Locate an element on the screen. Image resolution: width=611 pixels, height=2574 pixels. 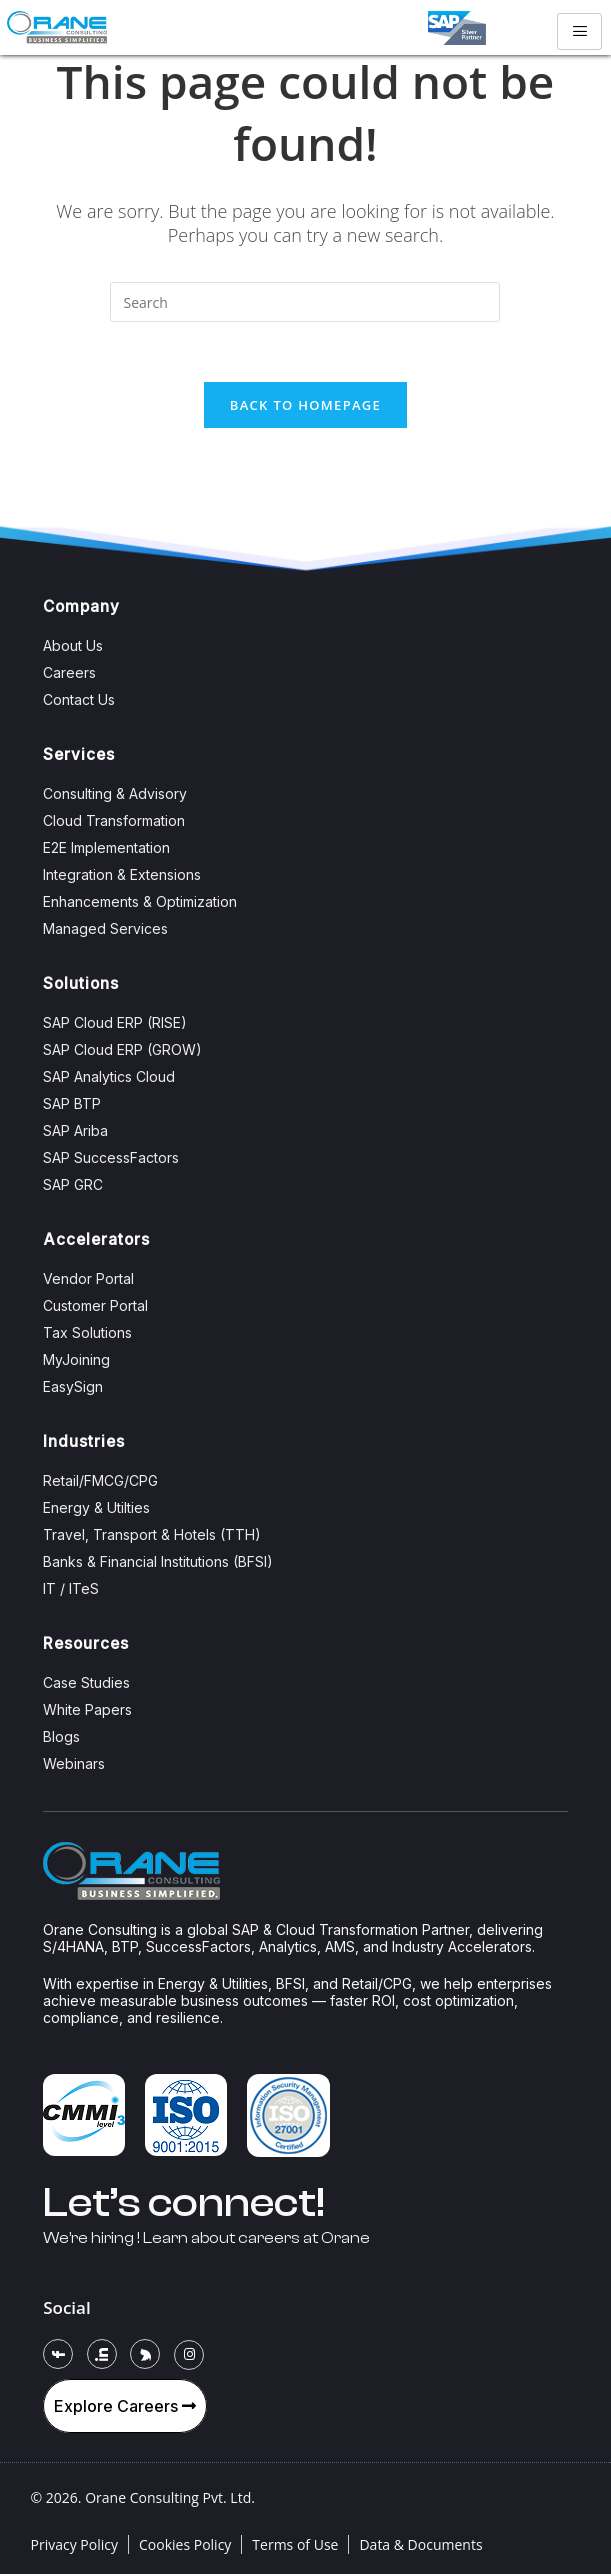
Services is located at coordinates (79, 754).